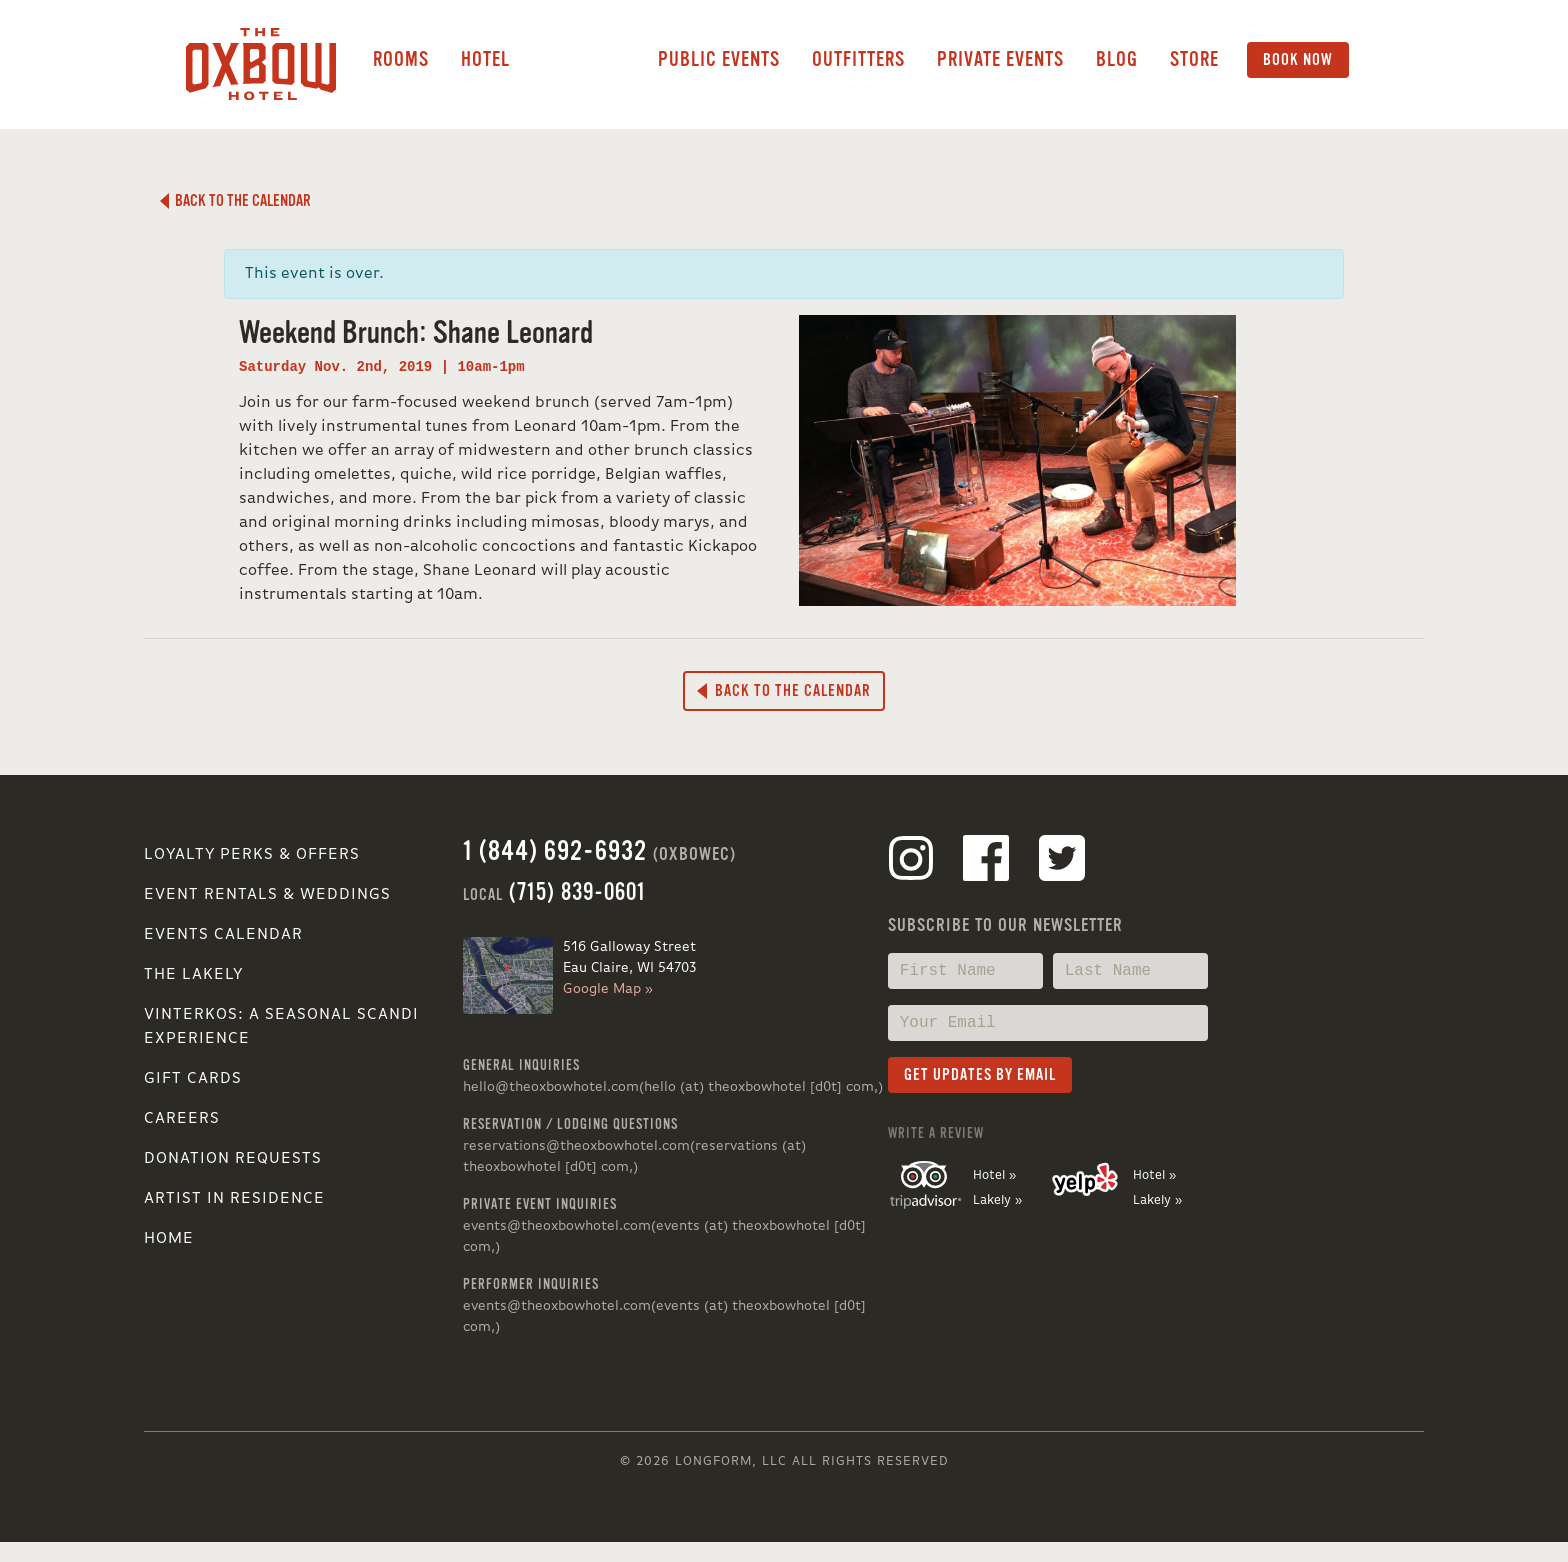 Image resolution: width=1568 pixels, height=1562 pixels. I want to click on Artist in Residence, so click(234, 1199).